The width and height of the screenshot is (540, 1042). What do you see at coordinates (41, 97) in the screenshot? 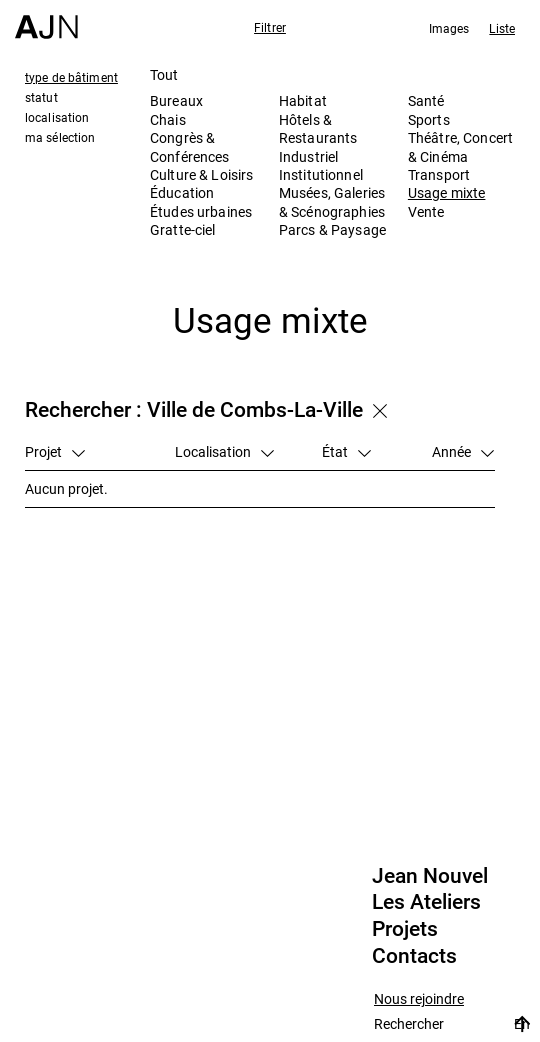
I see `statut [tab]` at bounding box center [41, 97].